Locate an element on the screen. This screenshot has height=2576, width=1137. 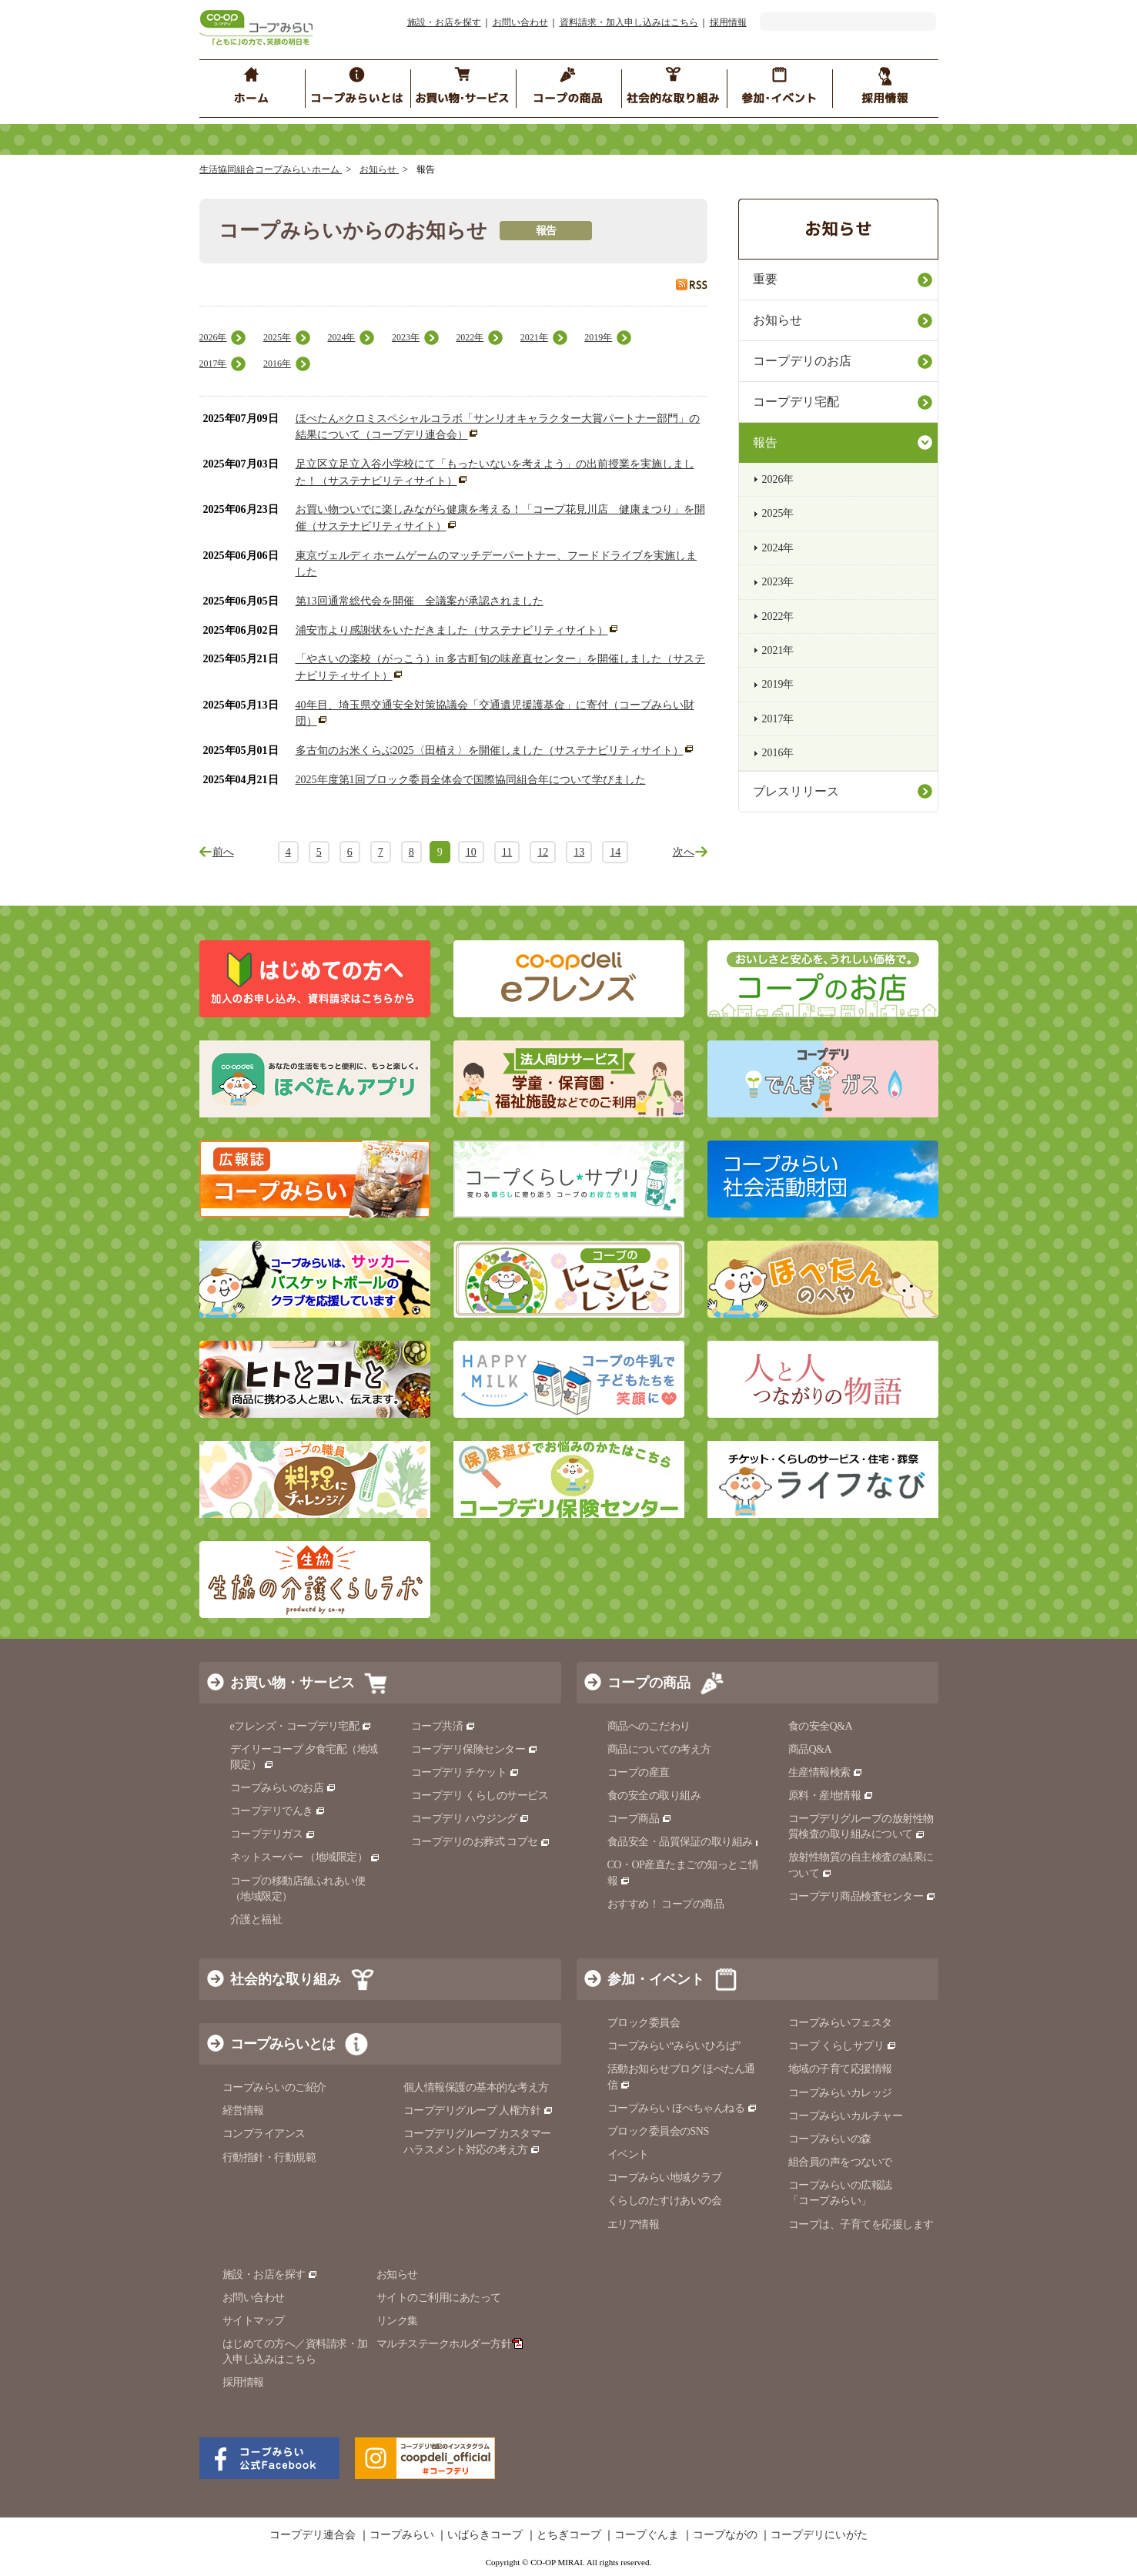
コープみらい is located at coordinates (402, 2535).